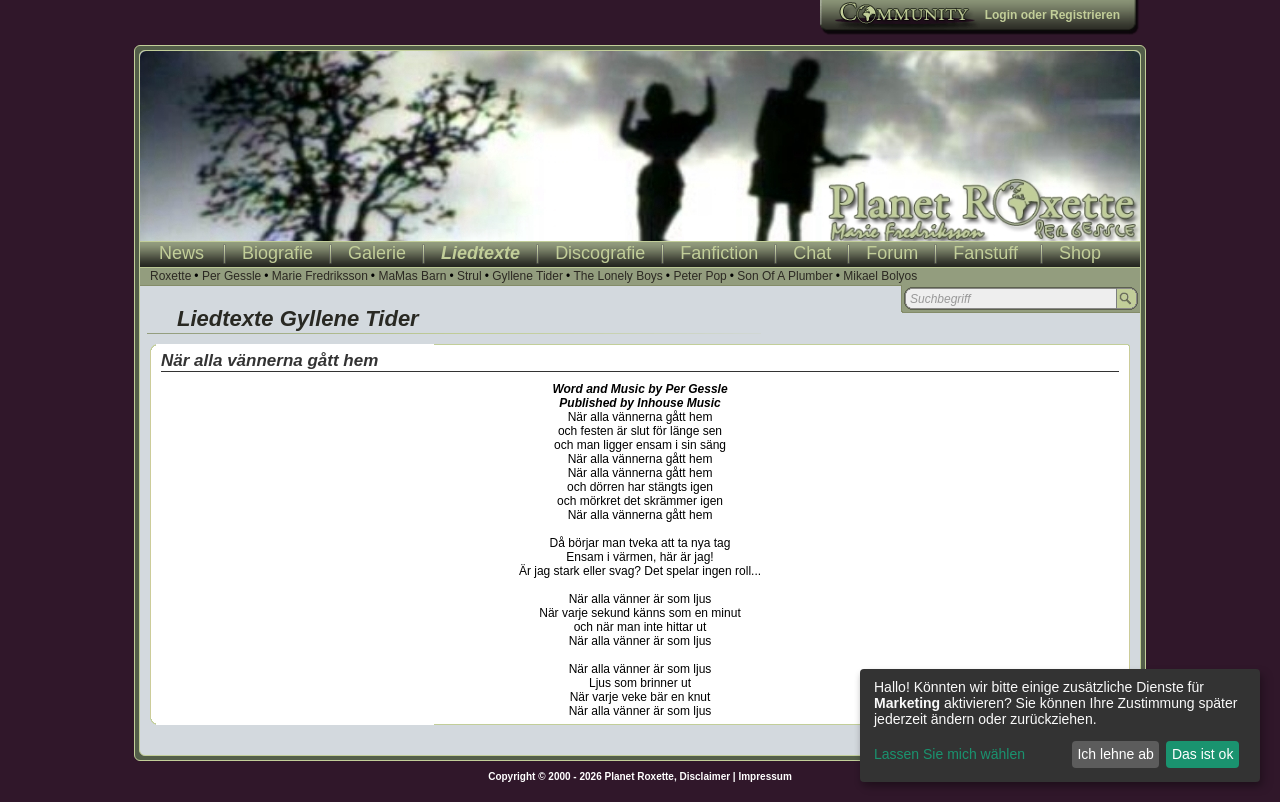  Describe the element at coordinates (377, 253) in the screenshot. I see `Galerie` at that location.